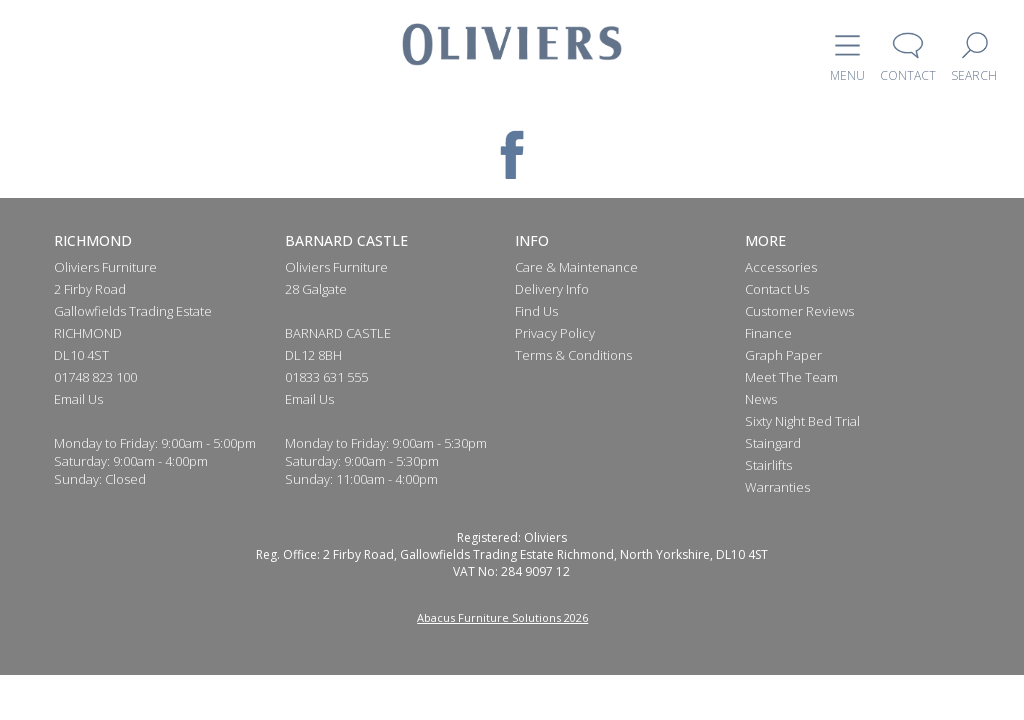 The height and width of the screenshot is (720, 1024). I want to click on Find Us, so click(536, 311).